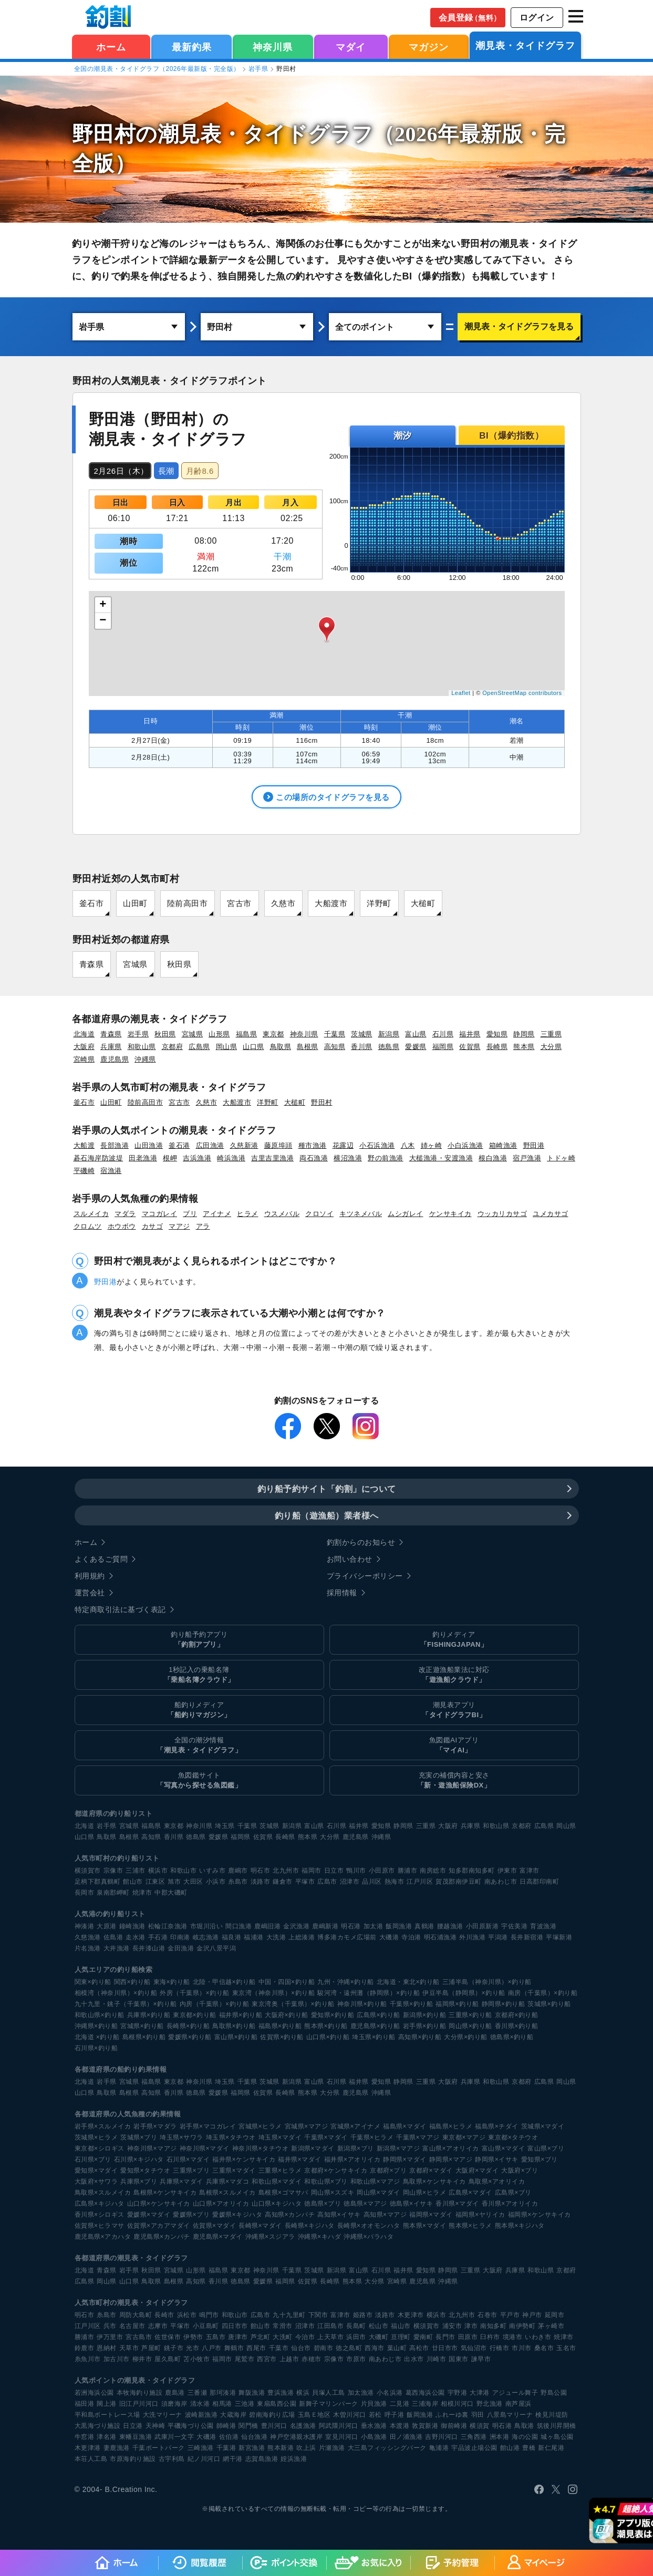 Image resolution: width=653 pixels, height=2576 pixels. What do you see at coordinates (527, 1937) in the screenshot?
I see `長井新宿港` at bounding box center [527, 1937].